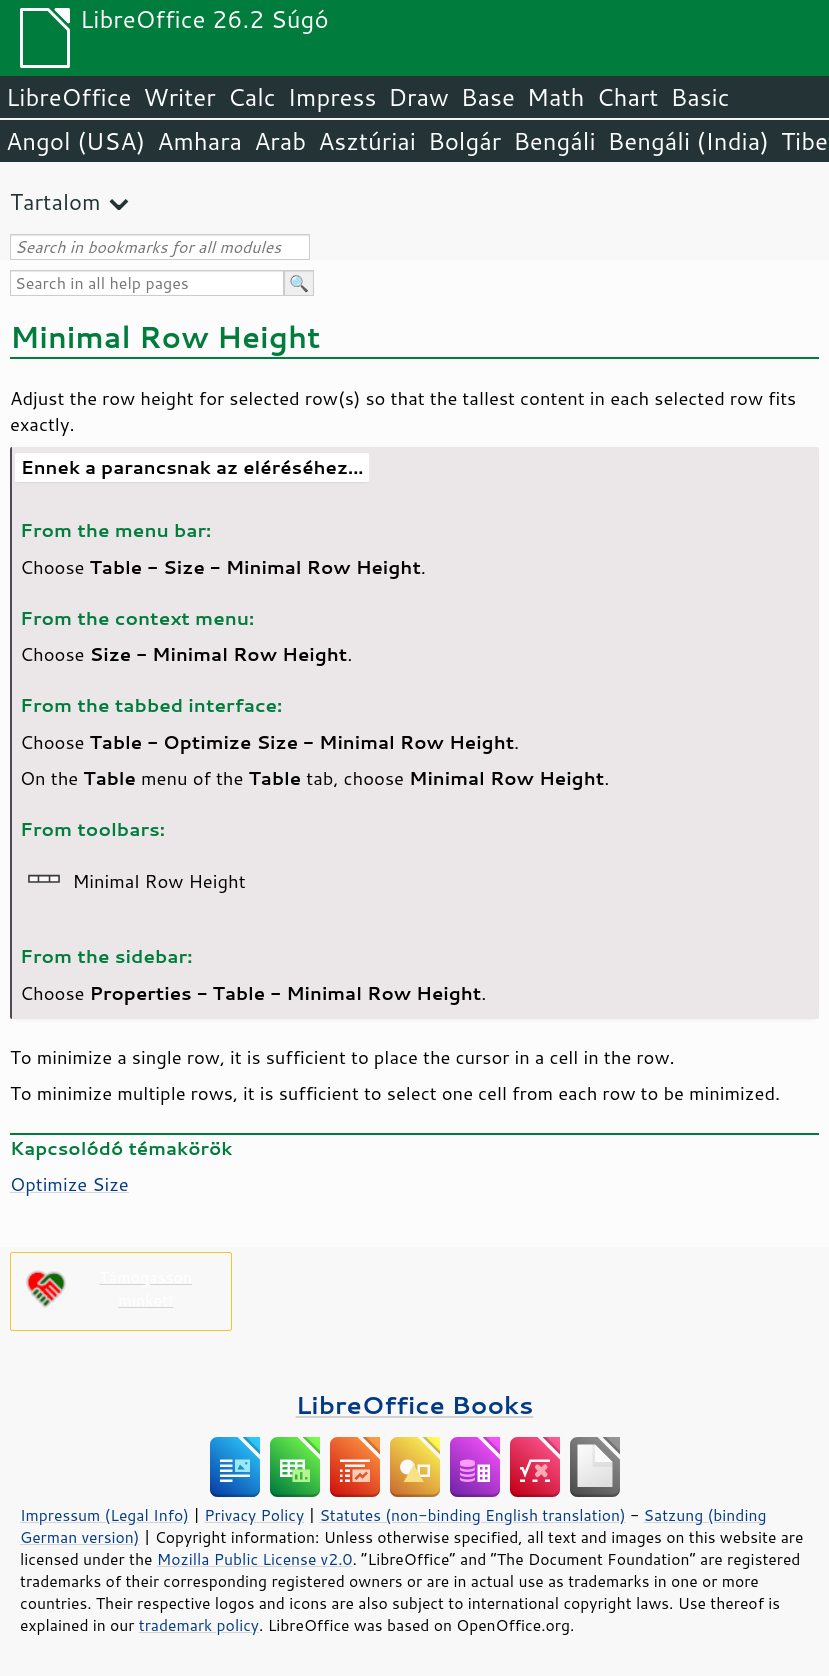 This screenshot has height=1676, width=829. I want to click on Optimize Size, so click(69, 1184).